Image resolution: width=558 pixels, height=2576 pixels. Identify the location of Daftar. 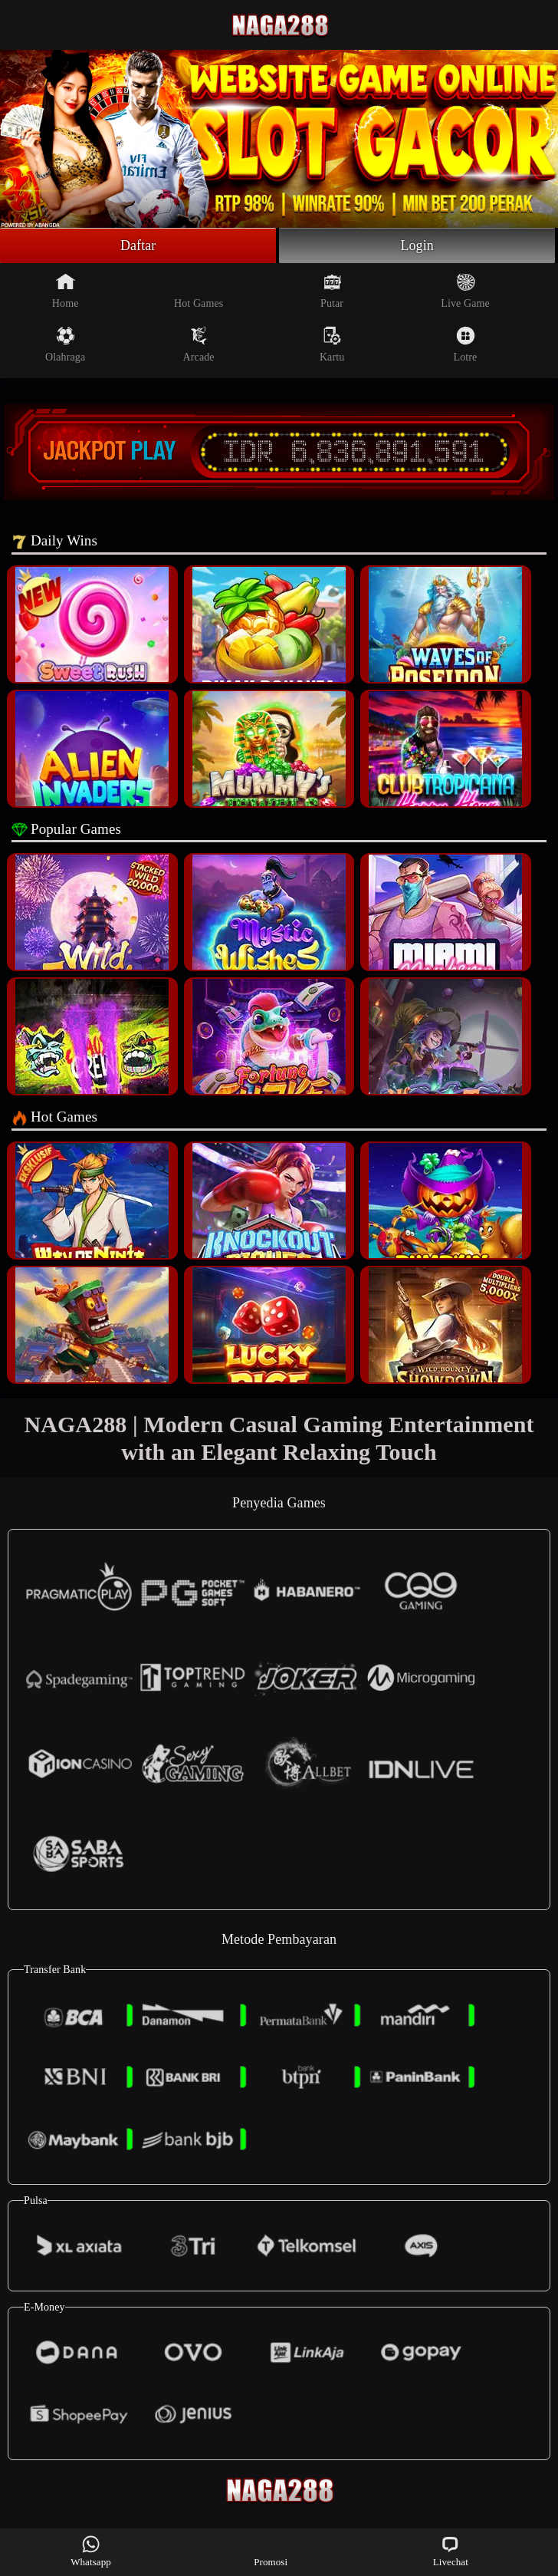
(138, 245).